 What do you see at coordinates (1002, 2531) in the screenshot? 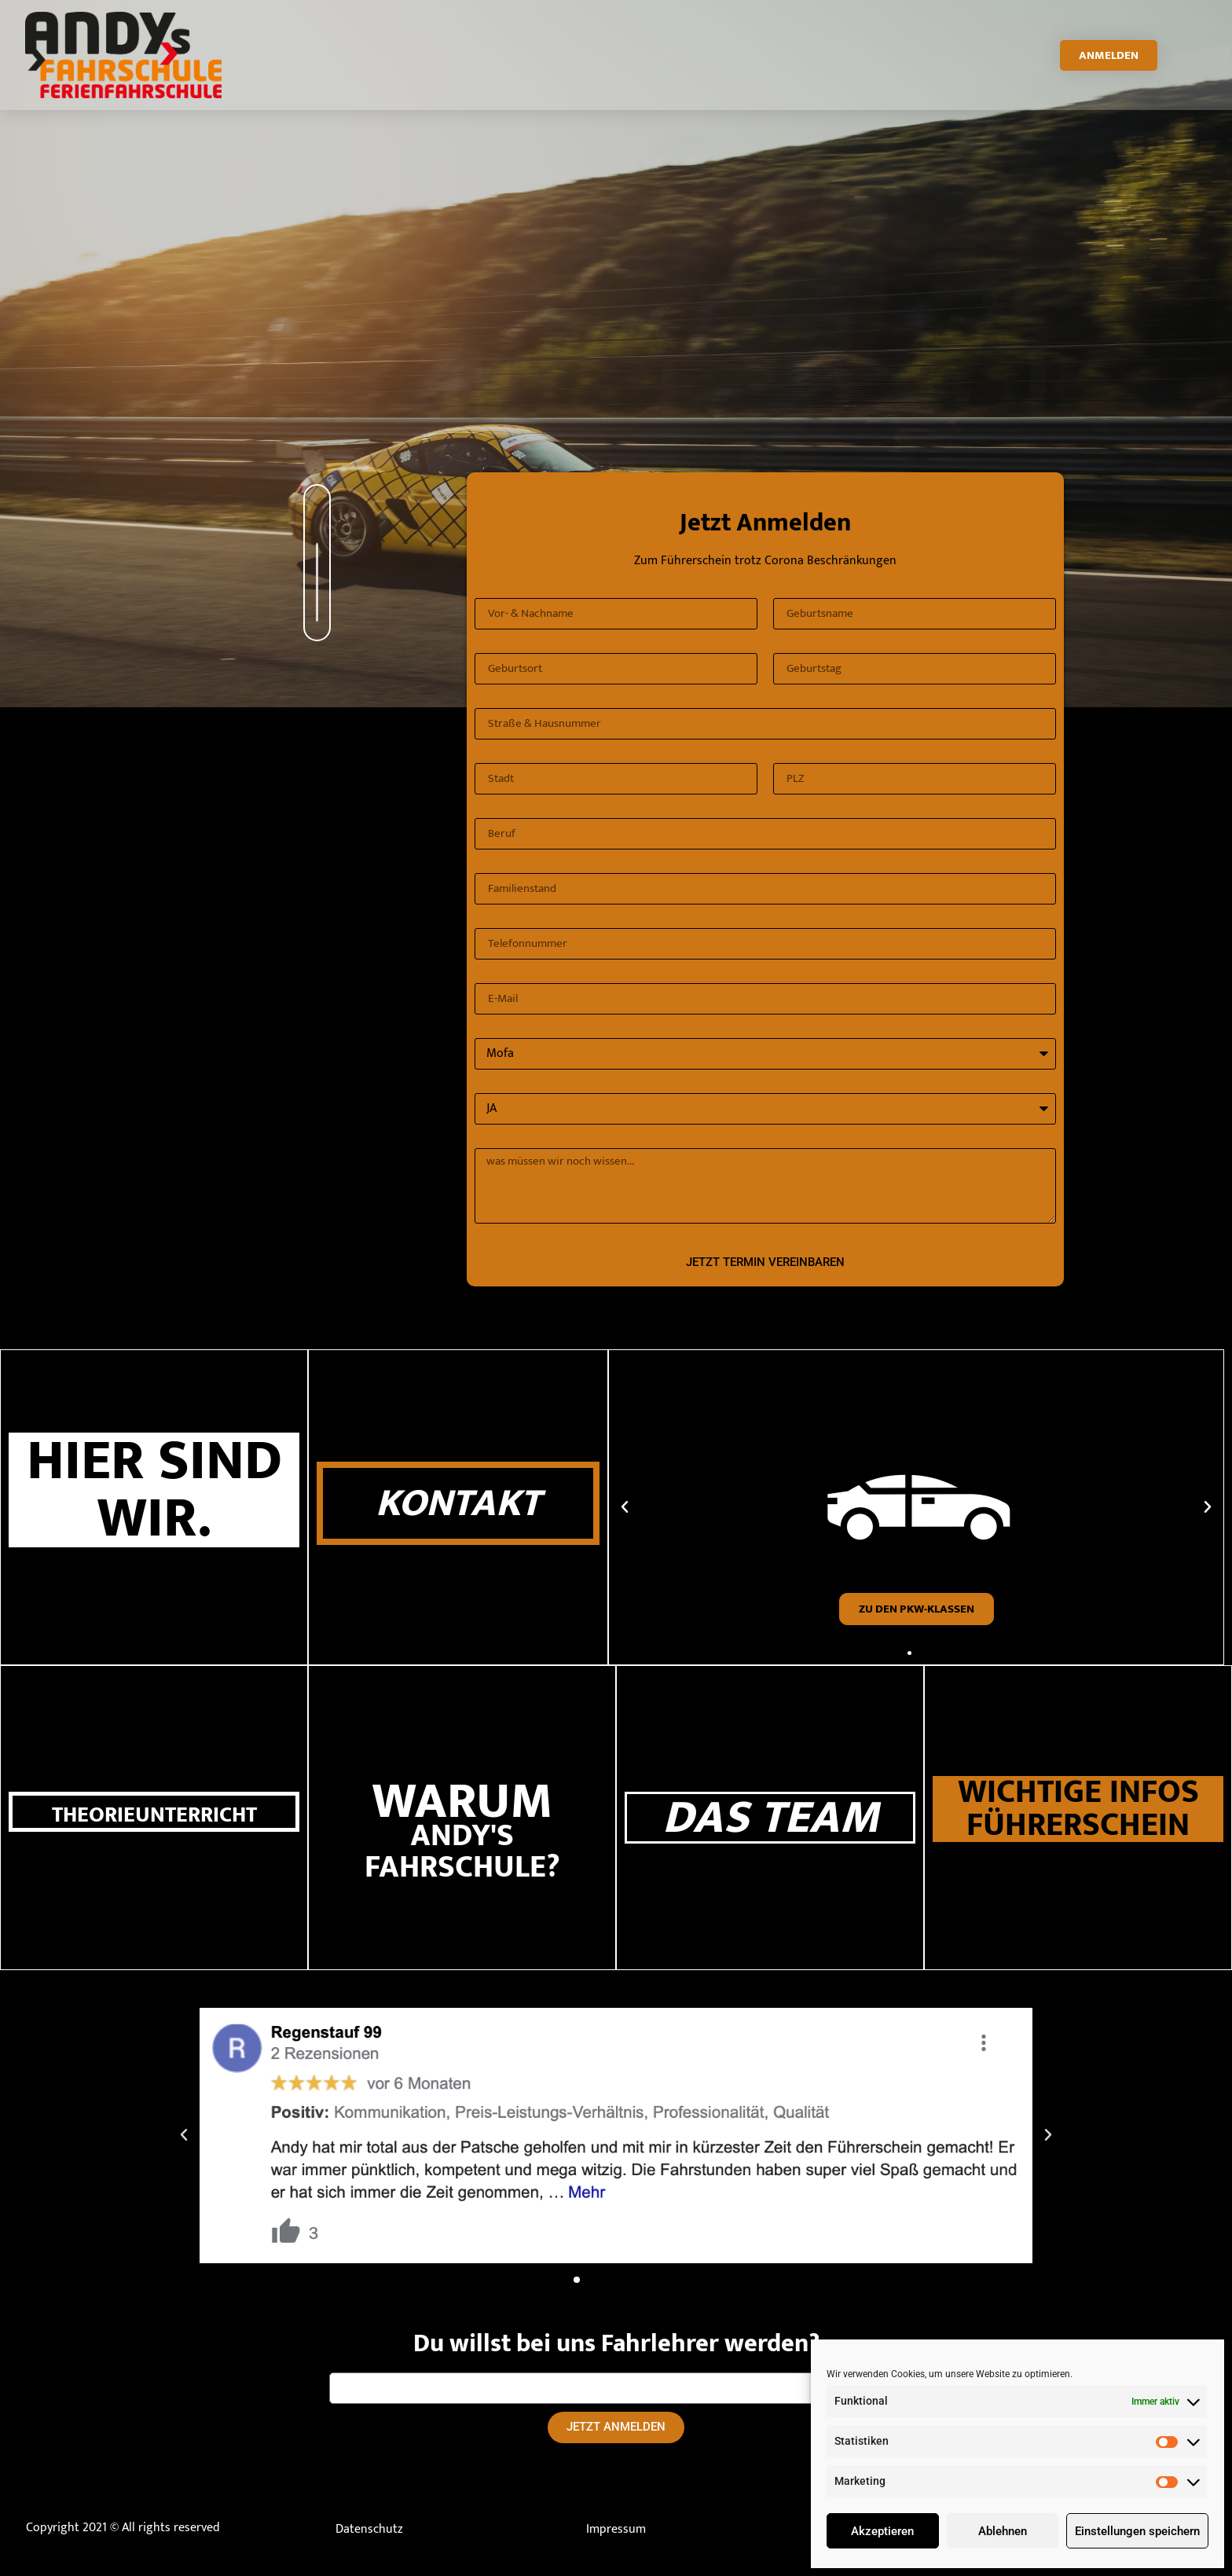
I see `Ablehnen` at bounding box center [1002, 2531].